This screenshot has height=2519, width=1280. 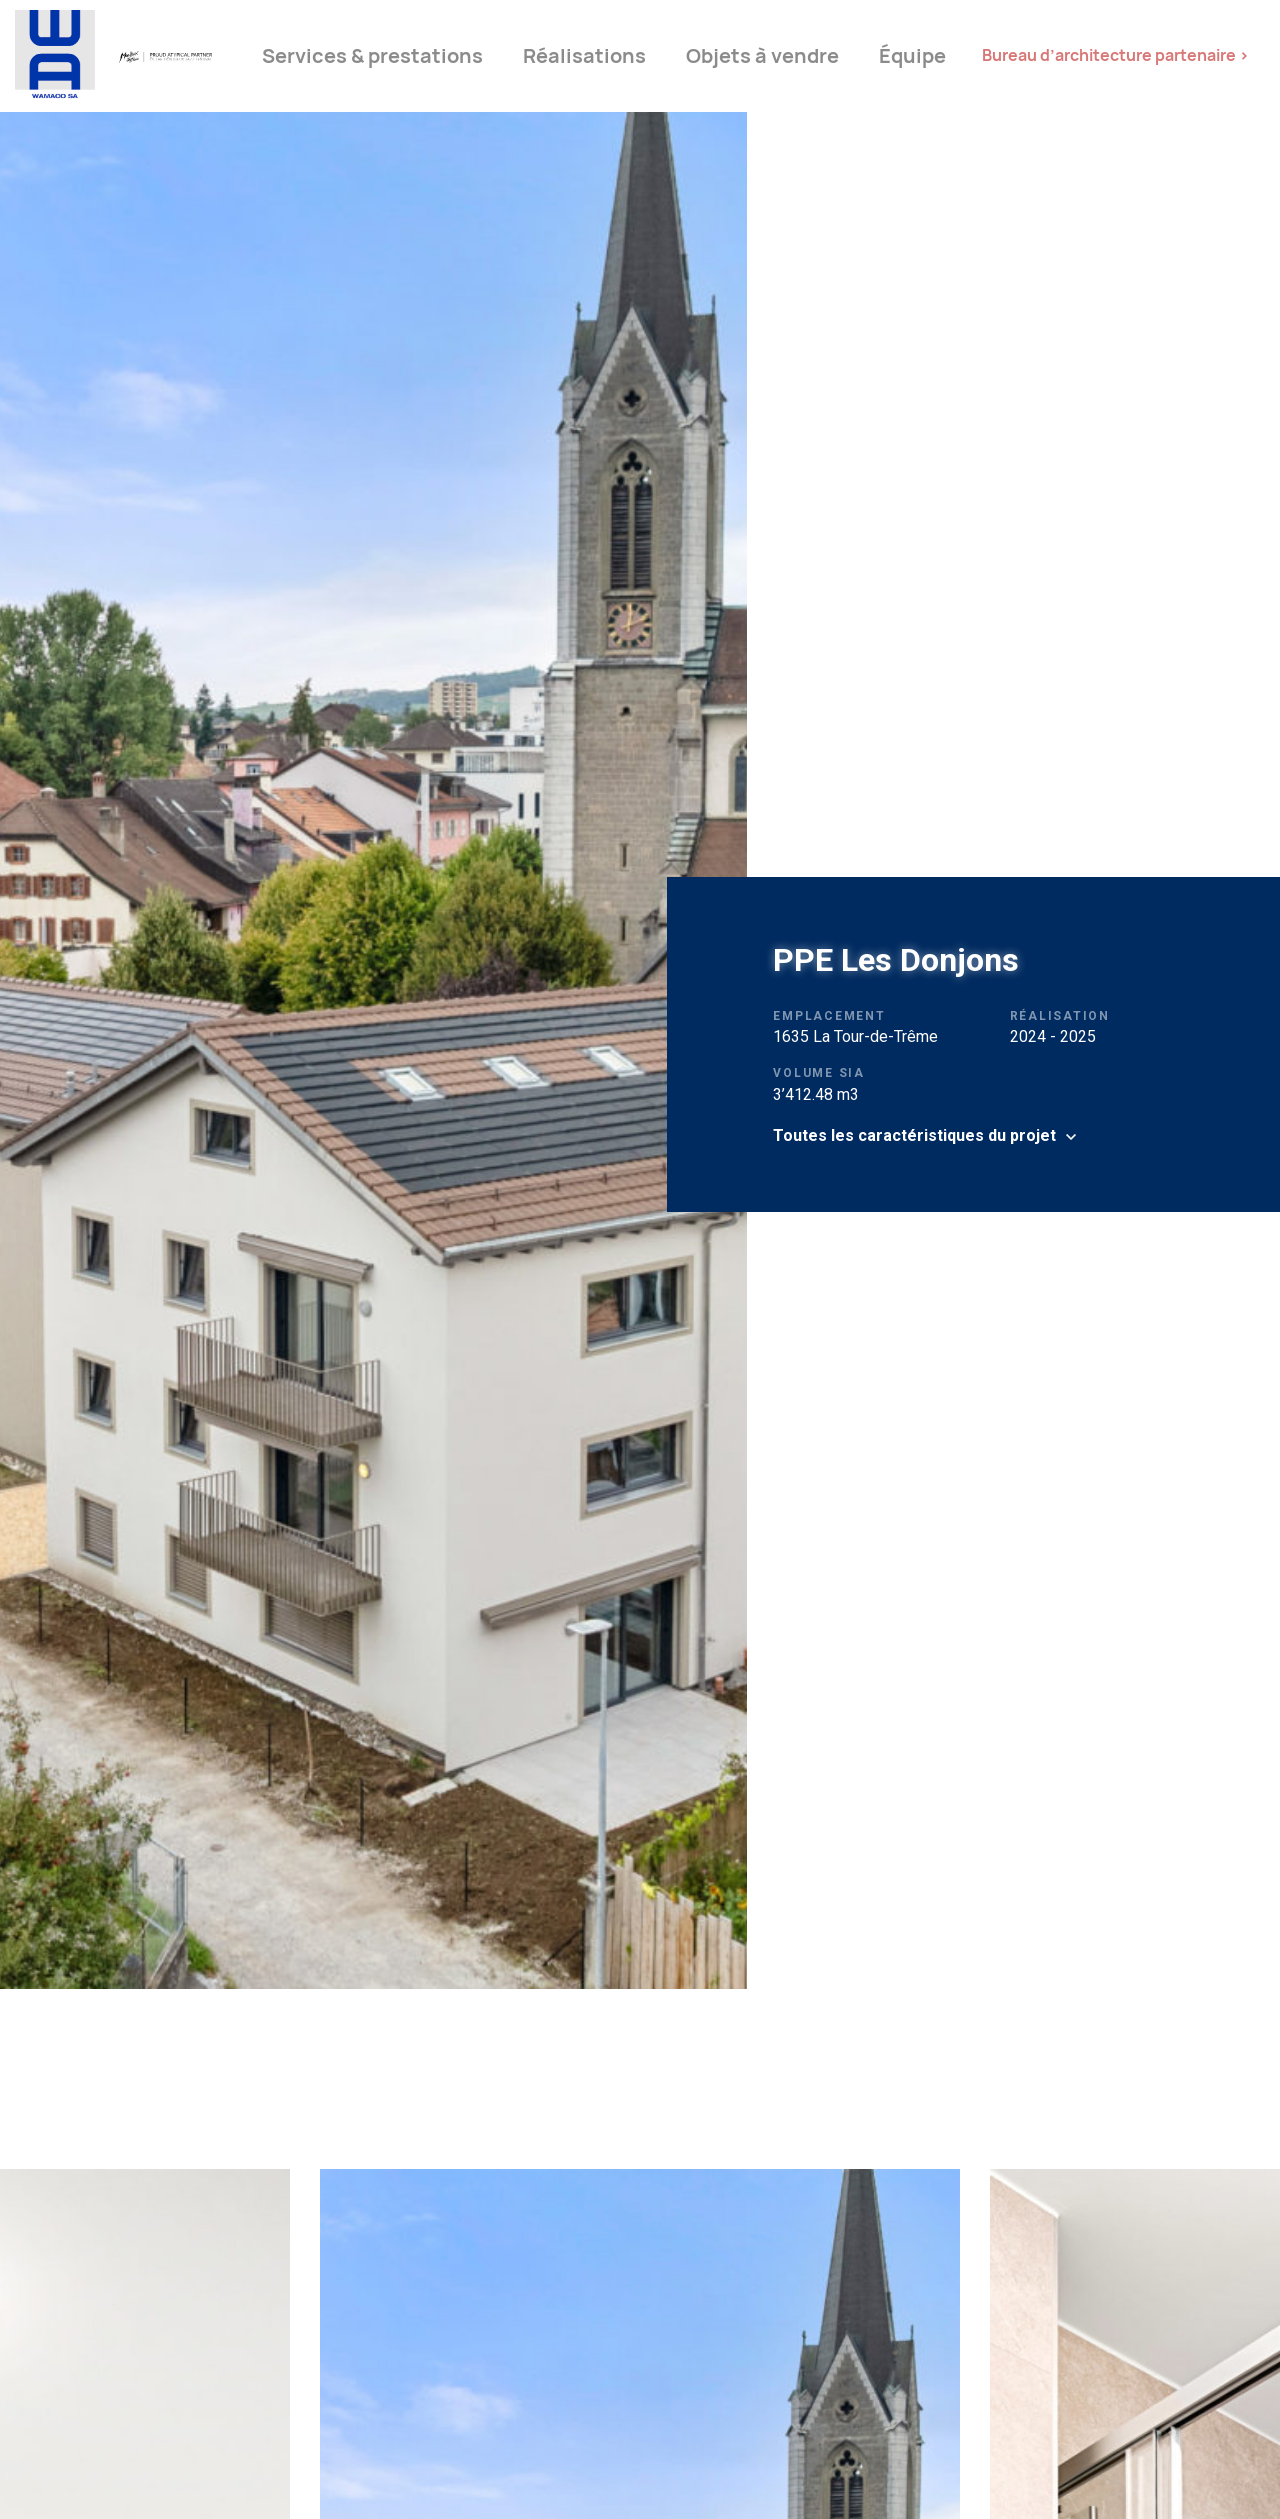 What do you see at coordinates (584, 56) in the screenshot?
I see `Réalisations` at bounding box center [584, 56].